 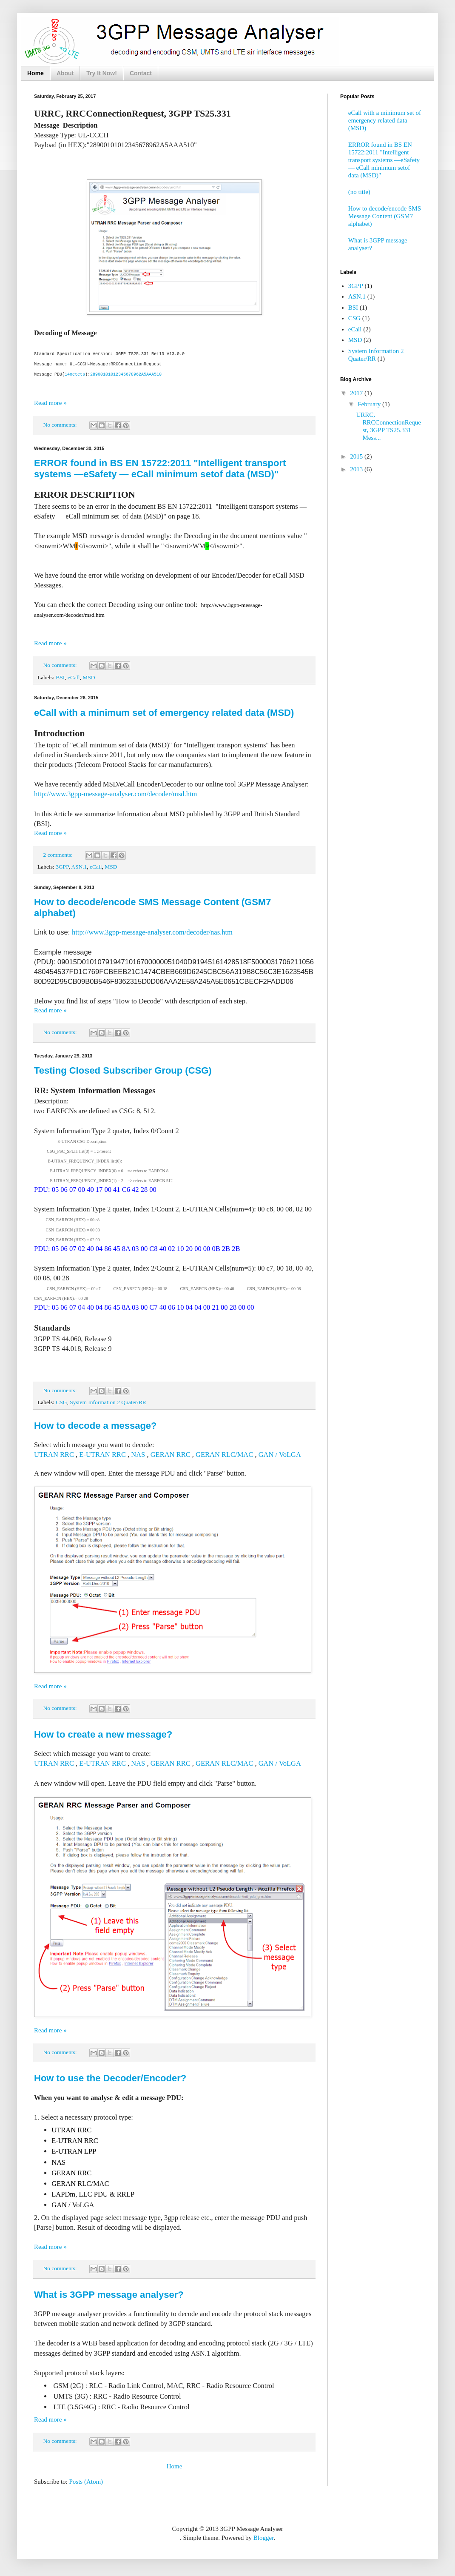 What do you see at coordinates (160, 468) in the screenshot?
I see `ERROR found in BS EN 15722:2011 "Intelligent transport systems —eSafety — eCall minimum setof data (MSD)"` at bounding box center [160, 468].